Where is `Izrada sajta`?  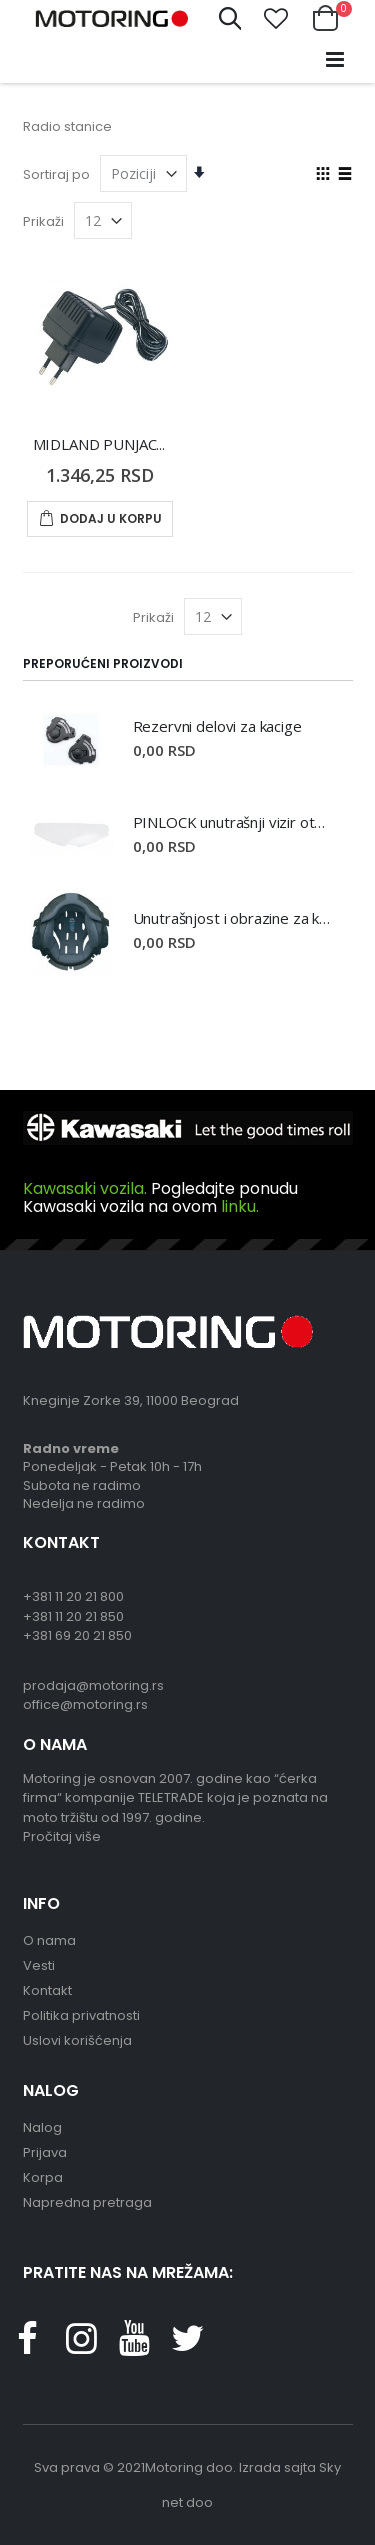
Izrada sajta is located at coordinates (277, 2467).